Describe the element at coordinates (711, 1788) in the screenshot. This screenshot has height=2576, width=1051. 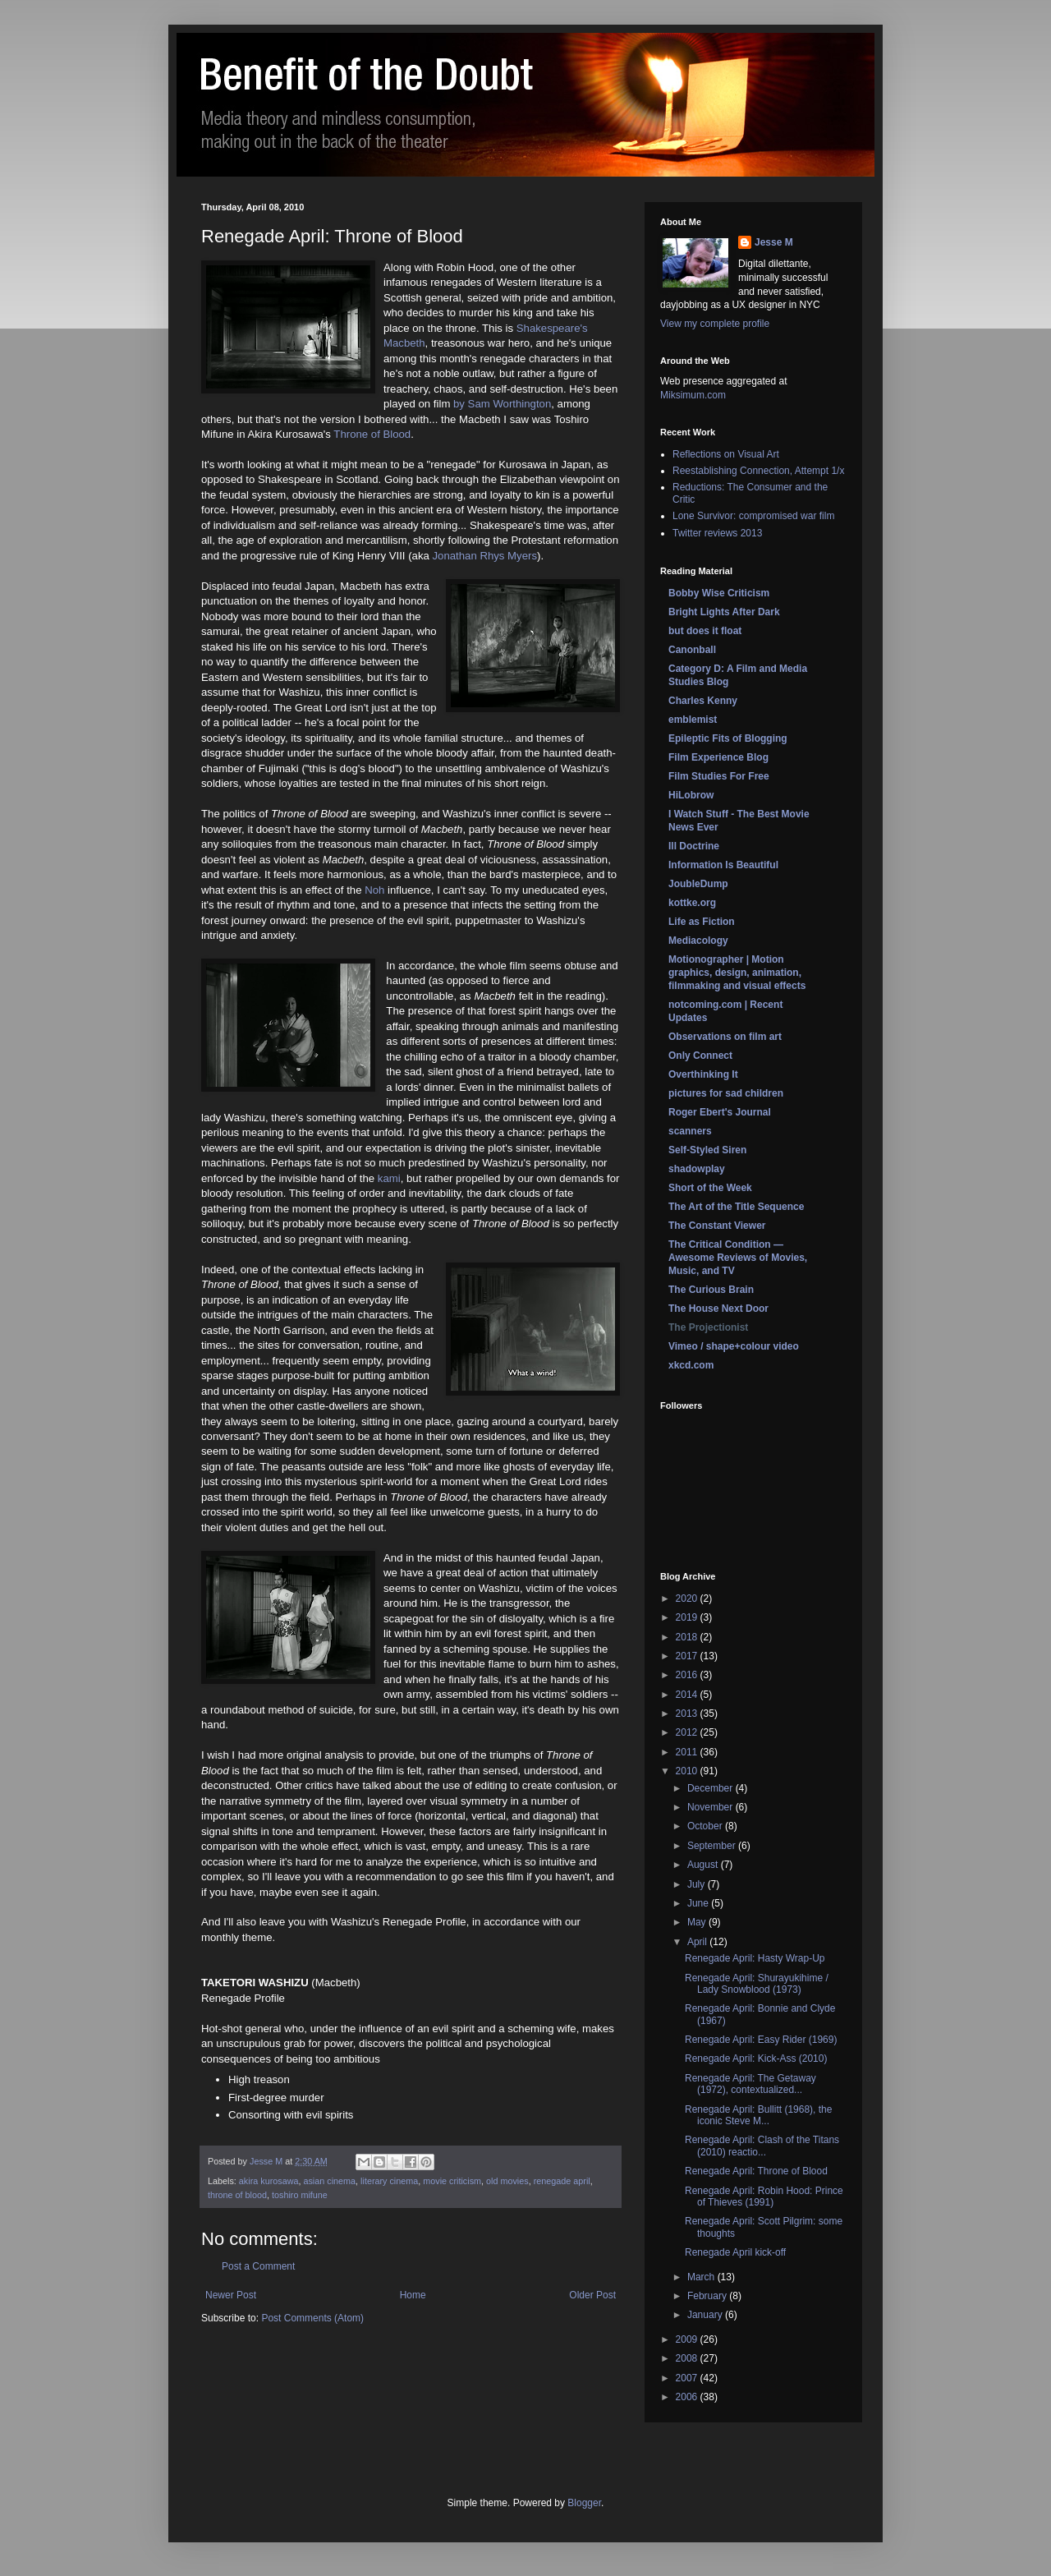
I see `December` at that location.